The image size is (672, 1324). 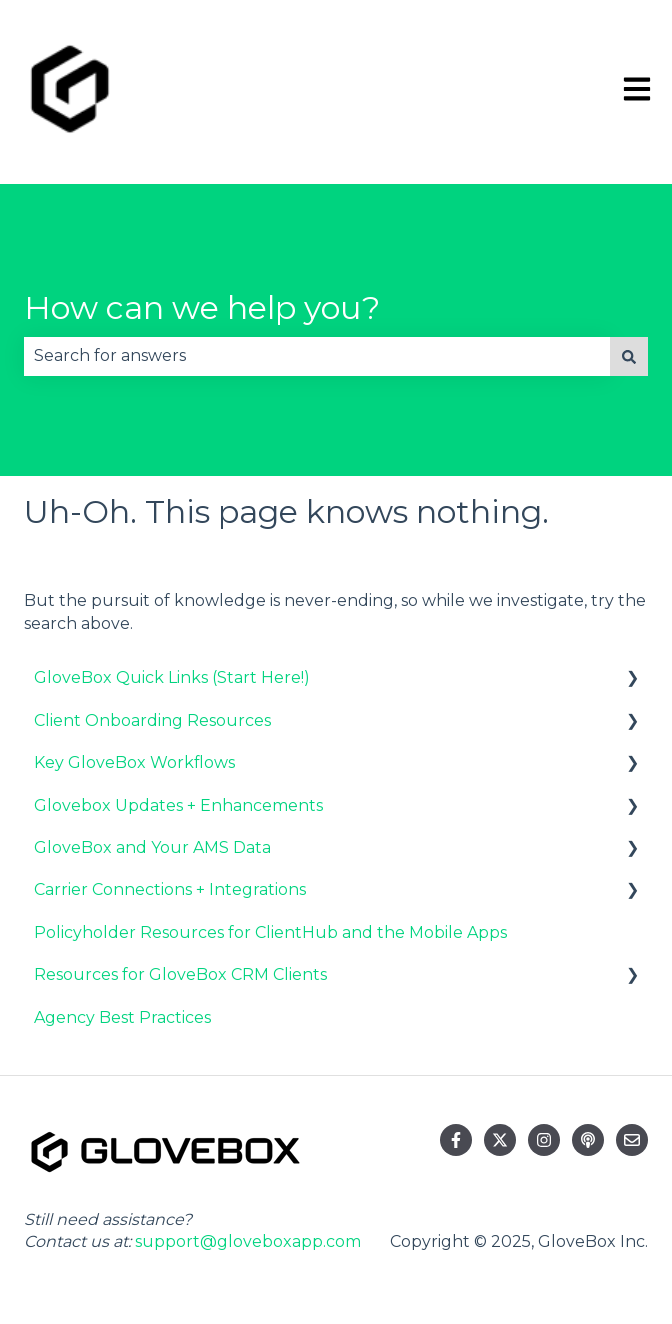 What do you see at coordinates (170, 889) in the screenshot?
I see `Carrier Connections + Integrations [menuitem]` at bounding box center [170, 889].